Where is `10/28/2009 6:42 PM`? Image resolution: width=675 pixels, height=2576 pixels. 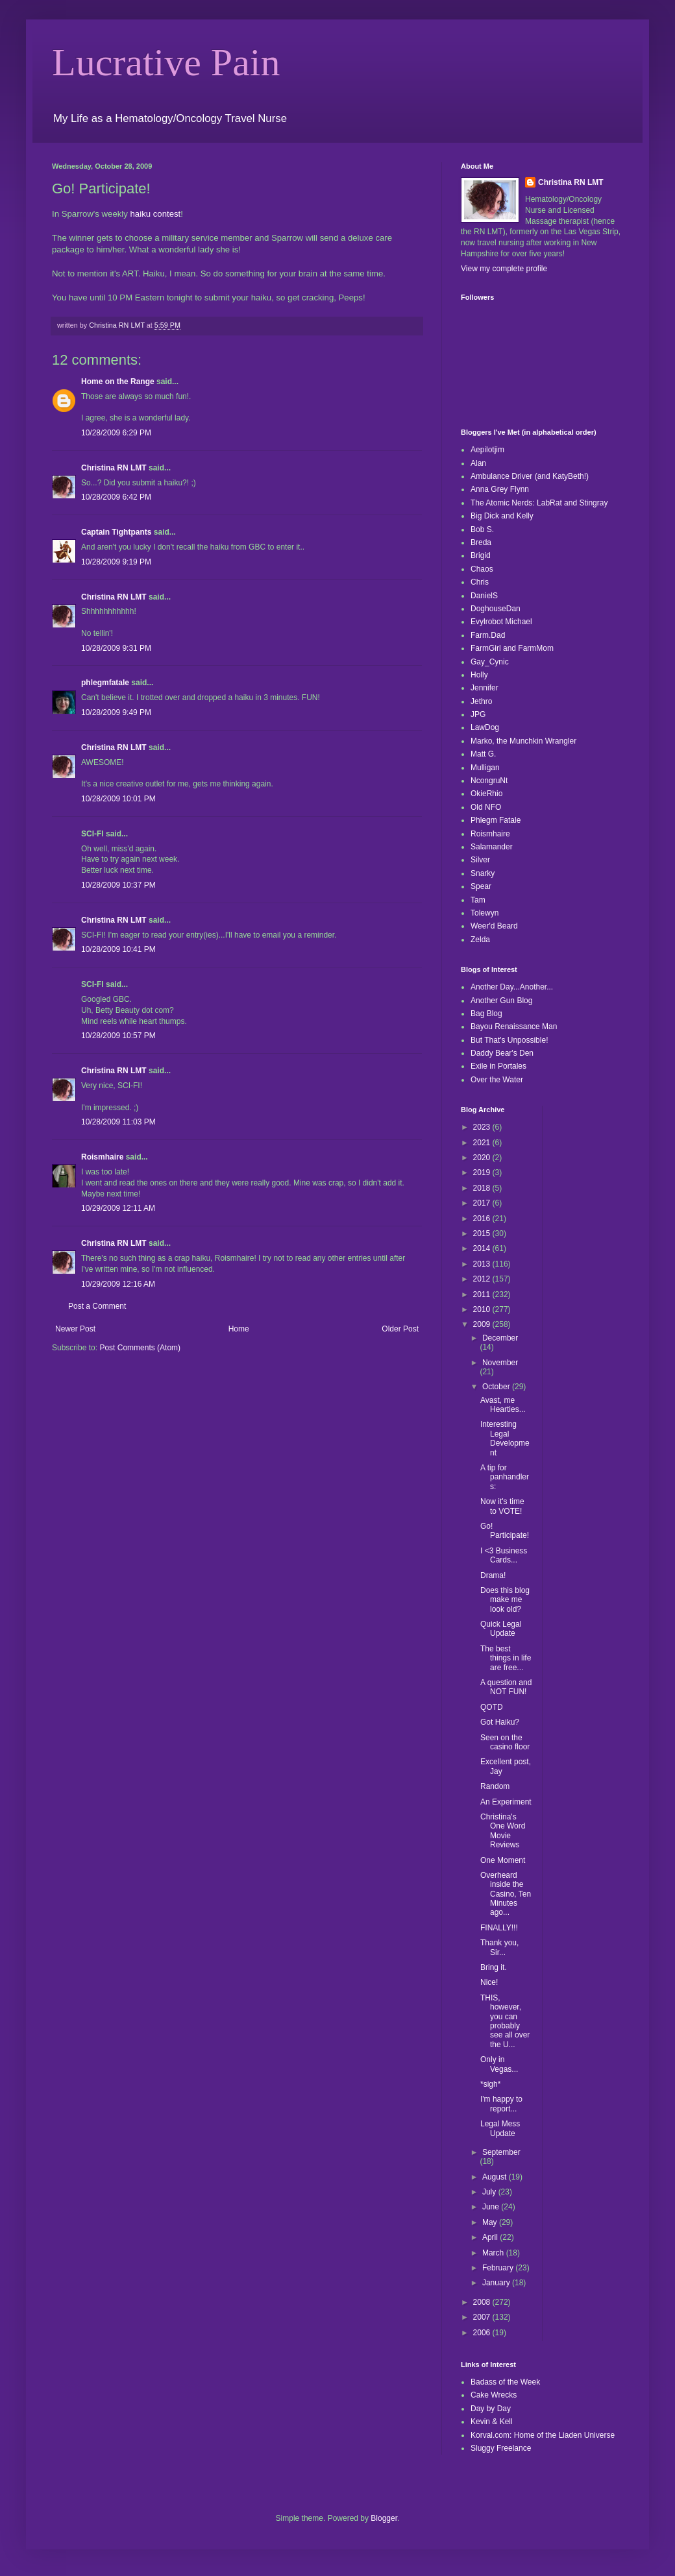
10/28/2009 6:42 PM is located at coordinates (116, 497).